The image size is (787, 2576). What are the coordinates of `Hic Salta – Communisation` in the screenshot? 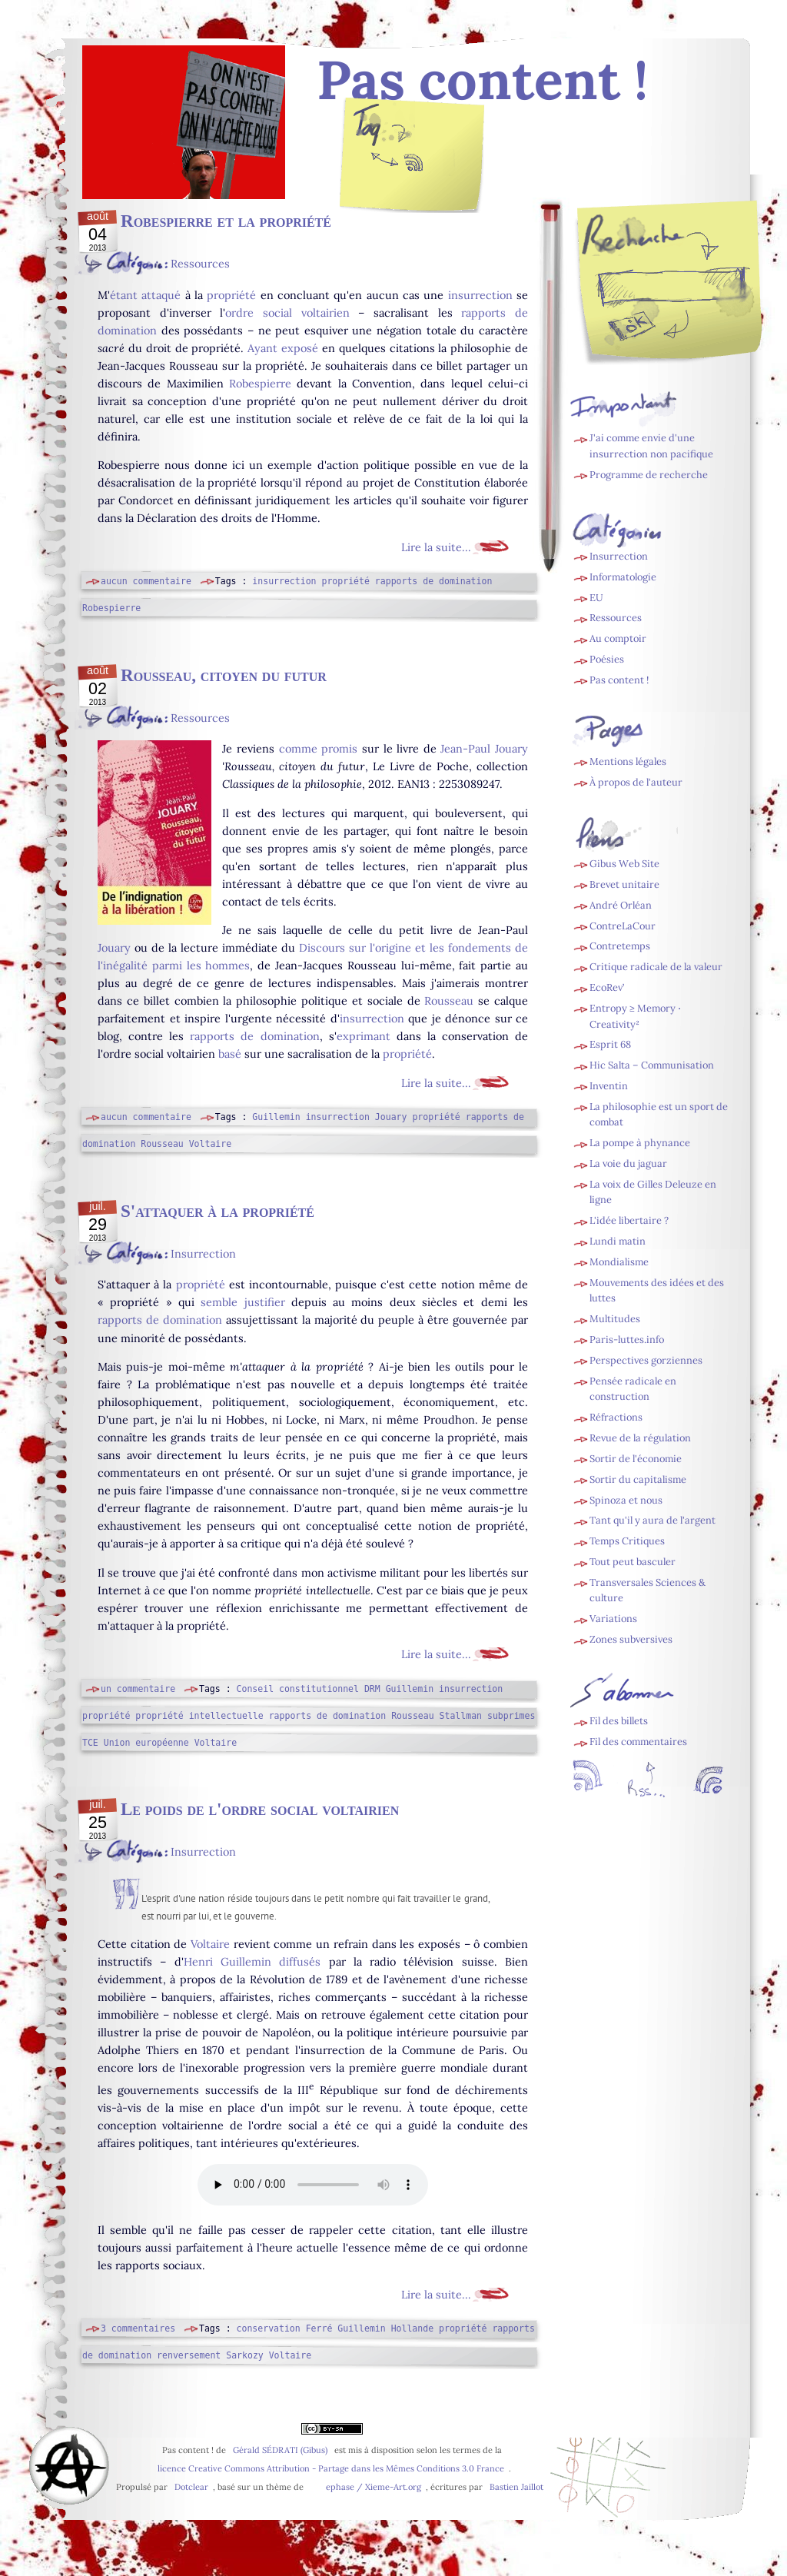 It's located at (651, 1065).